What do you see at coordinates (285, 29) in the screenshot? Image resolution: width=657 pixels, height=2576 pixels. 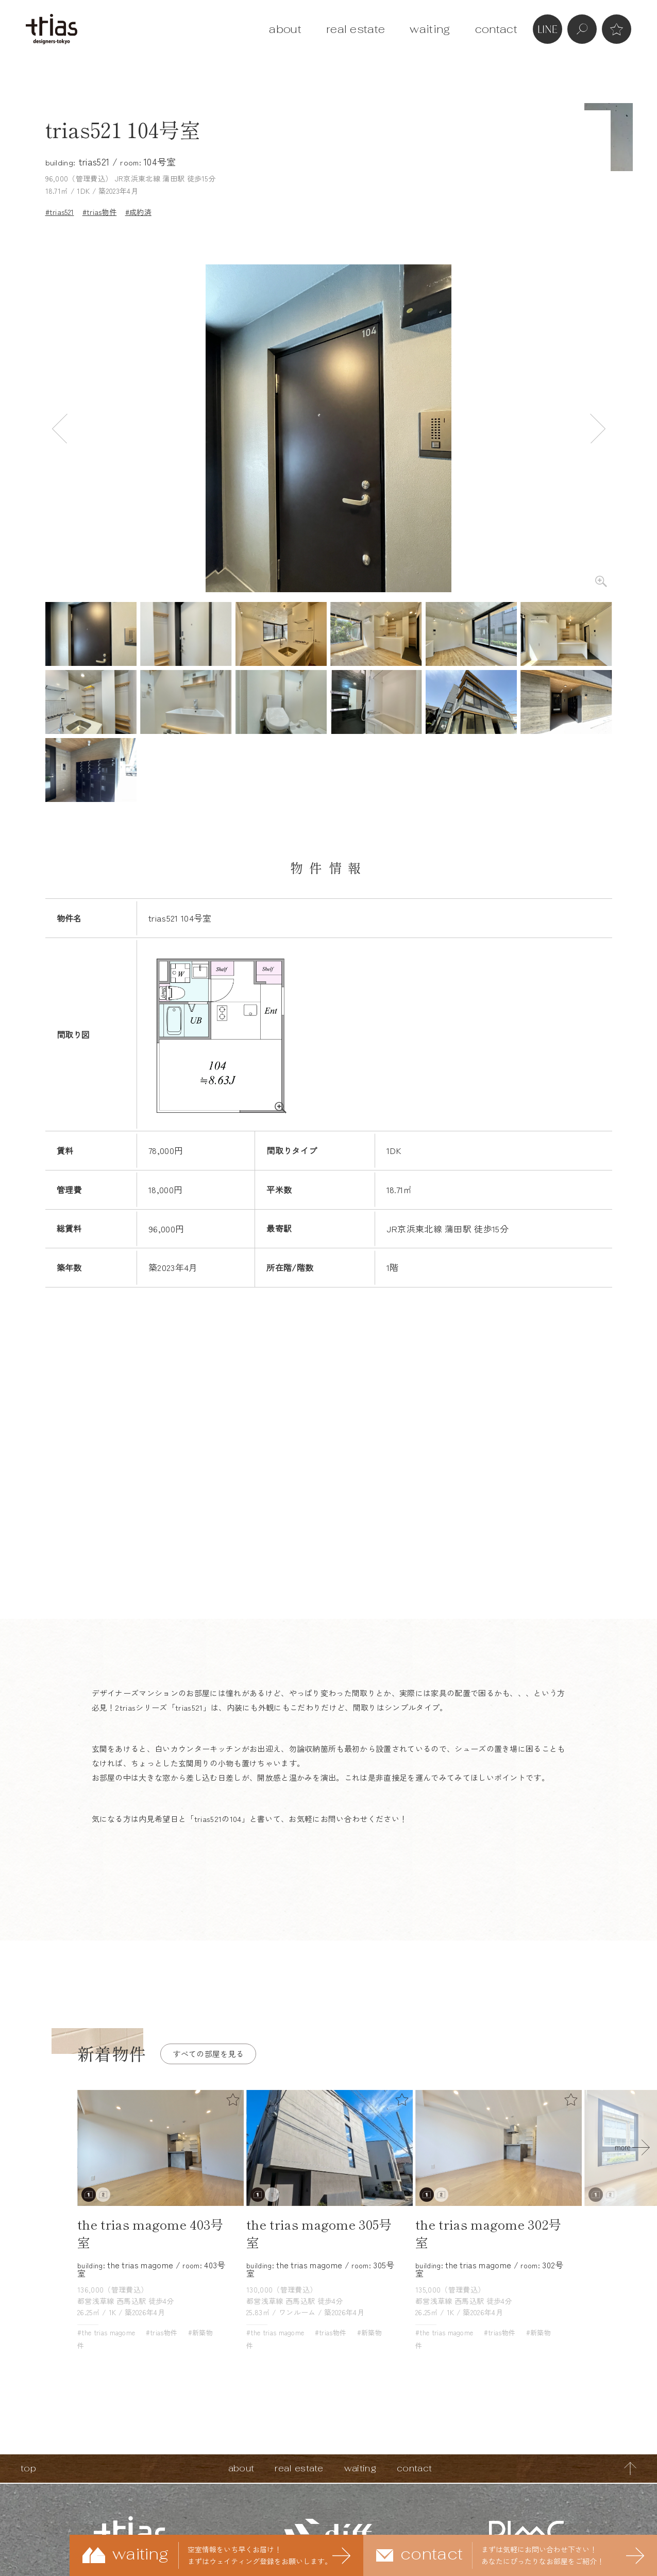 I see `about` at bounding box center [285, 29].